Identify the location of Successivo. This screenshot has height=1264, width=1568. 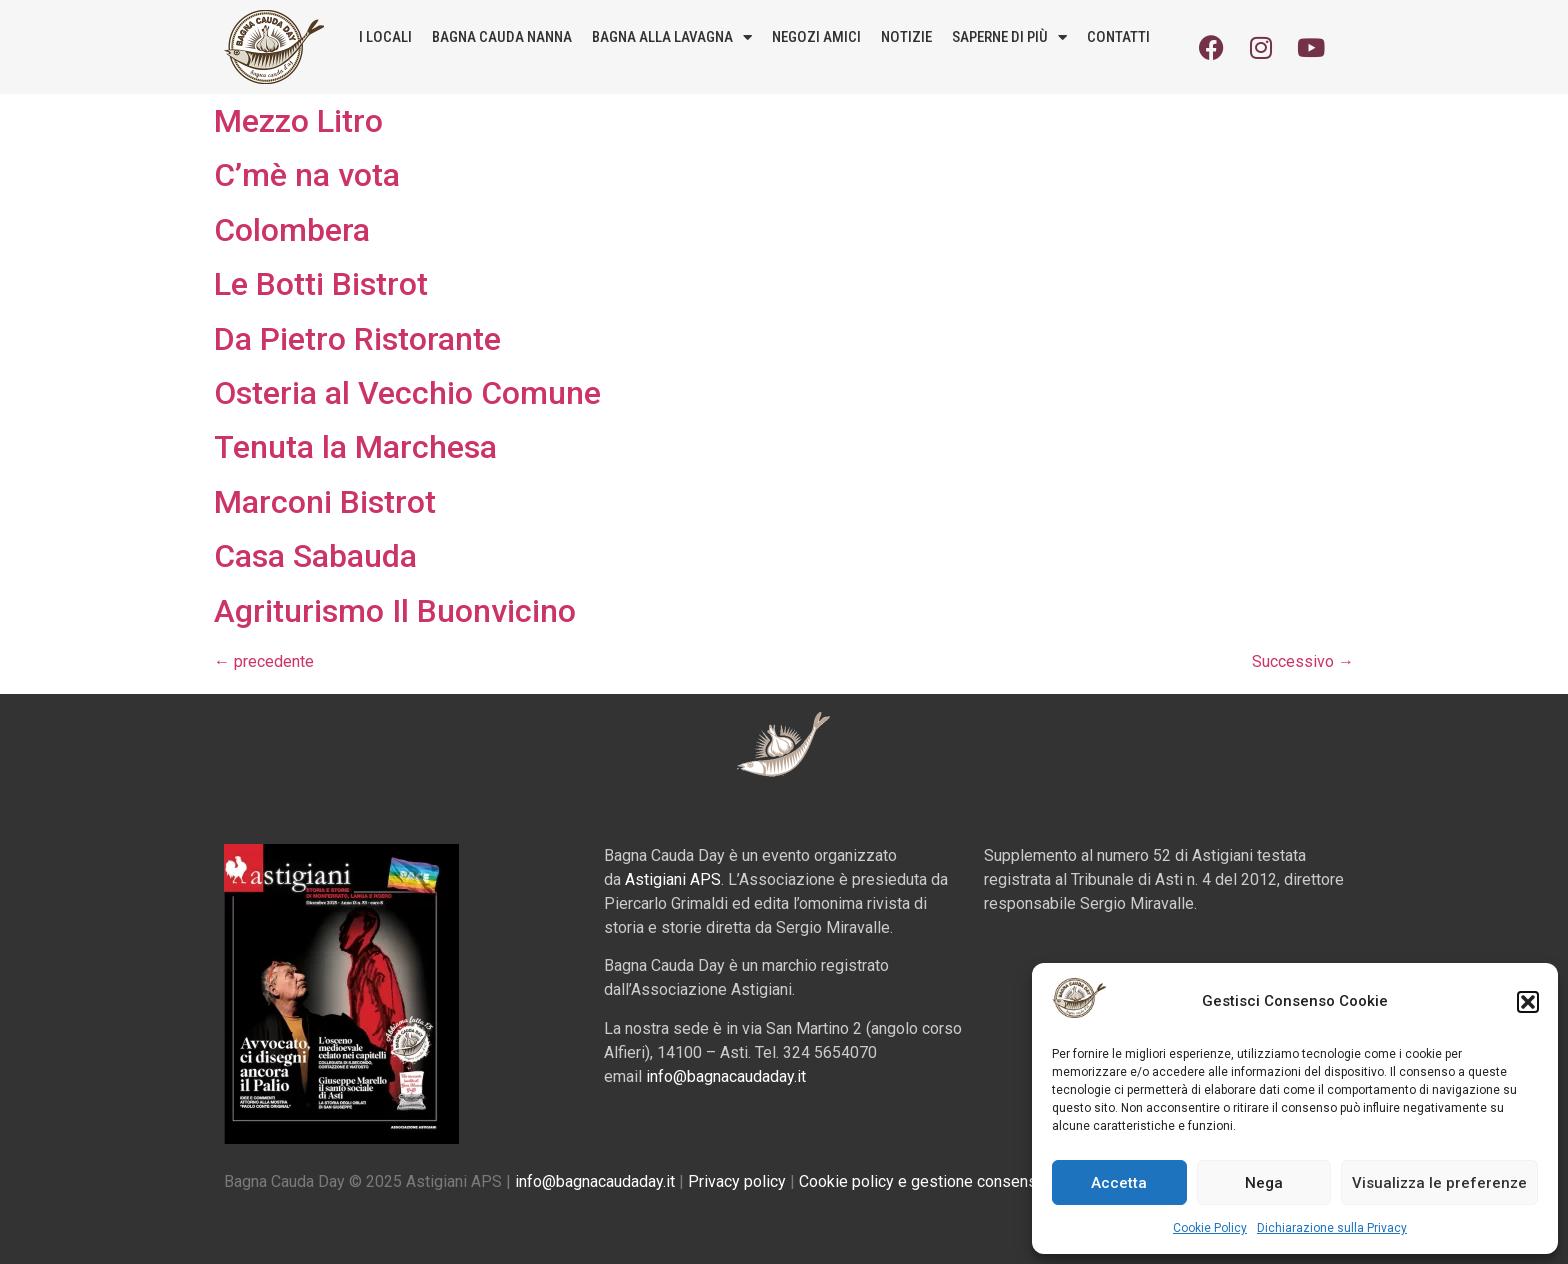
(1303, 661).